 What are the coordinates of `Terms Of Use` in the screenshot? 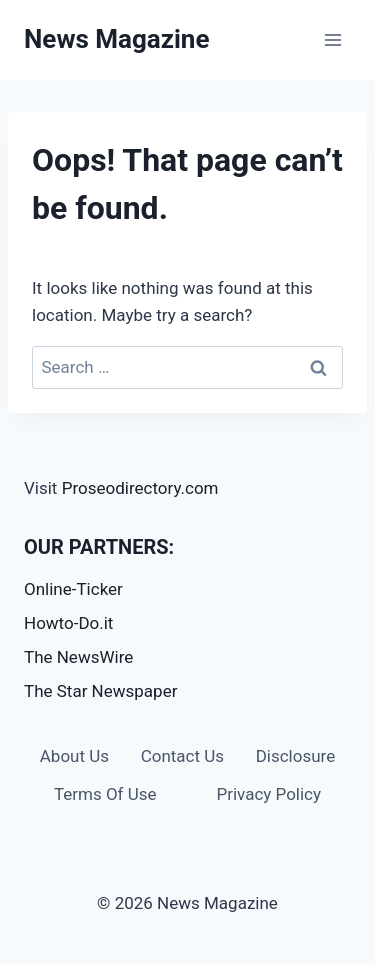 It's located at (105, 794).